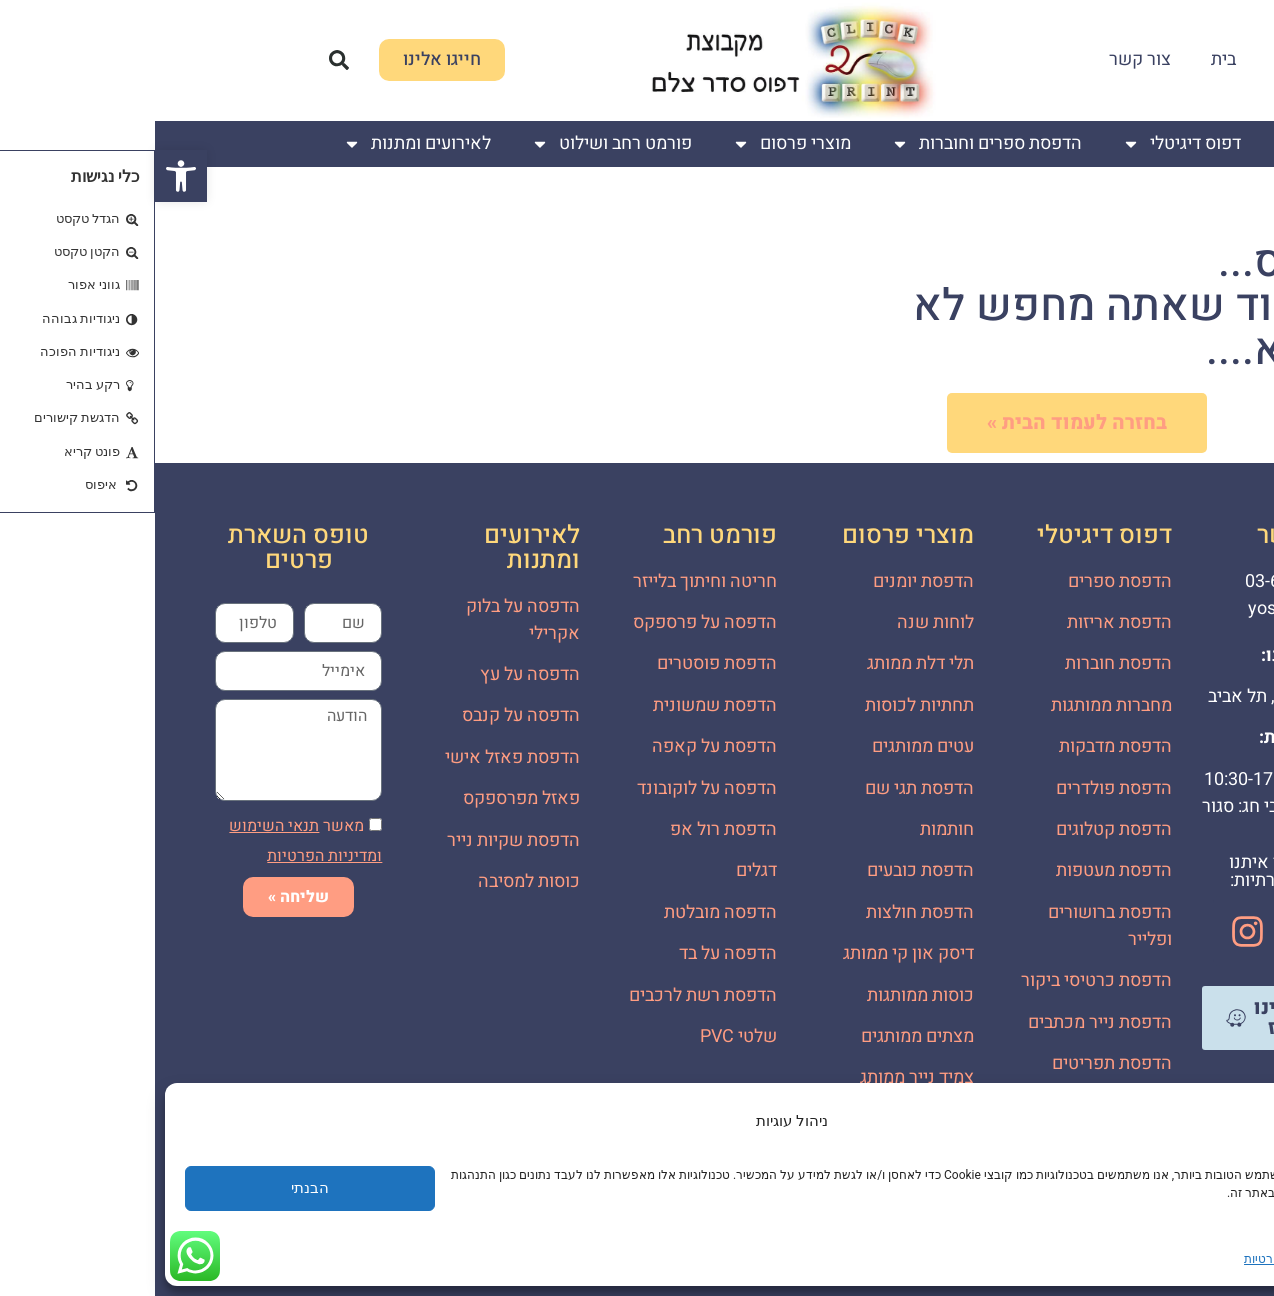  I want to click on פורמט רחב ושילוט [link], so click(456, 144).